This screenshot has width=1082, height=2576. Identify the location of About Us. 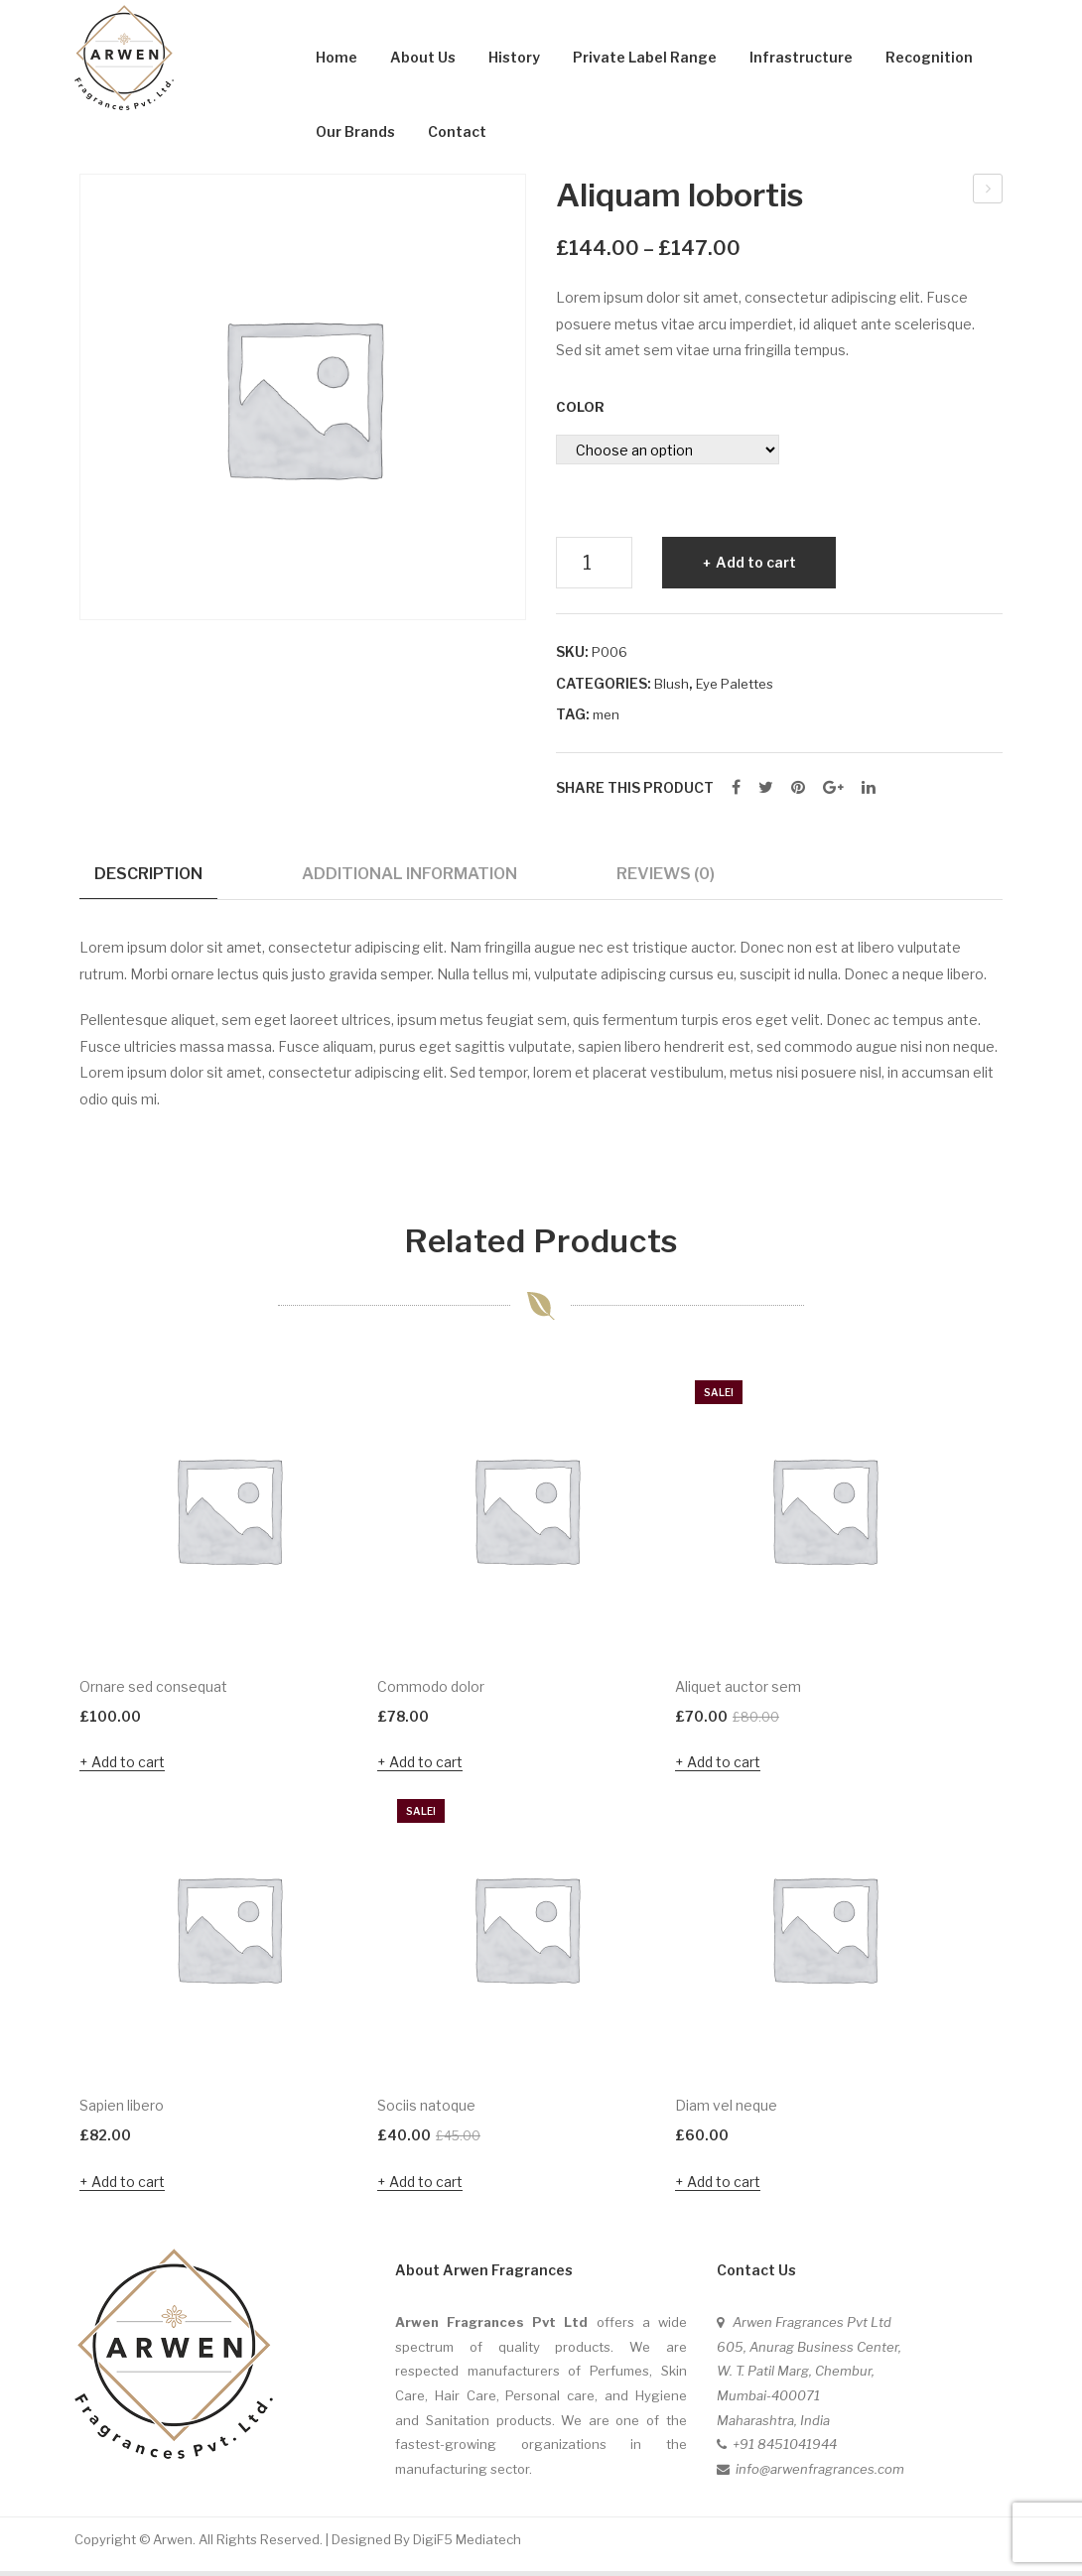
(423, 57).